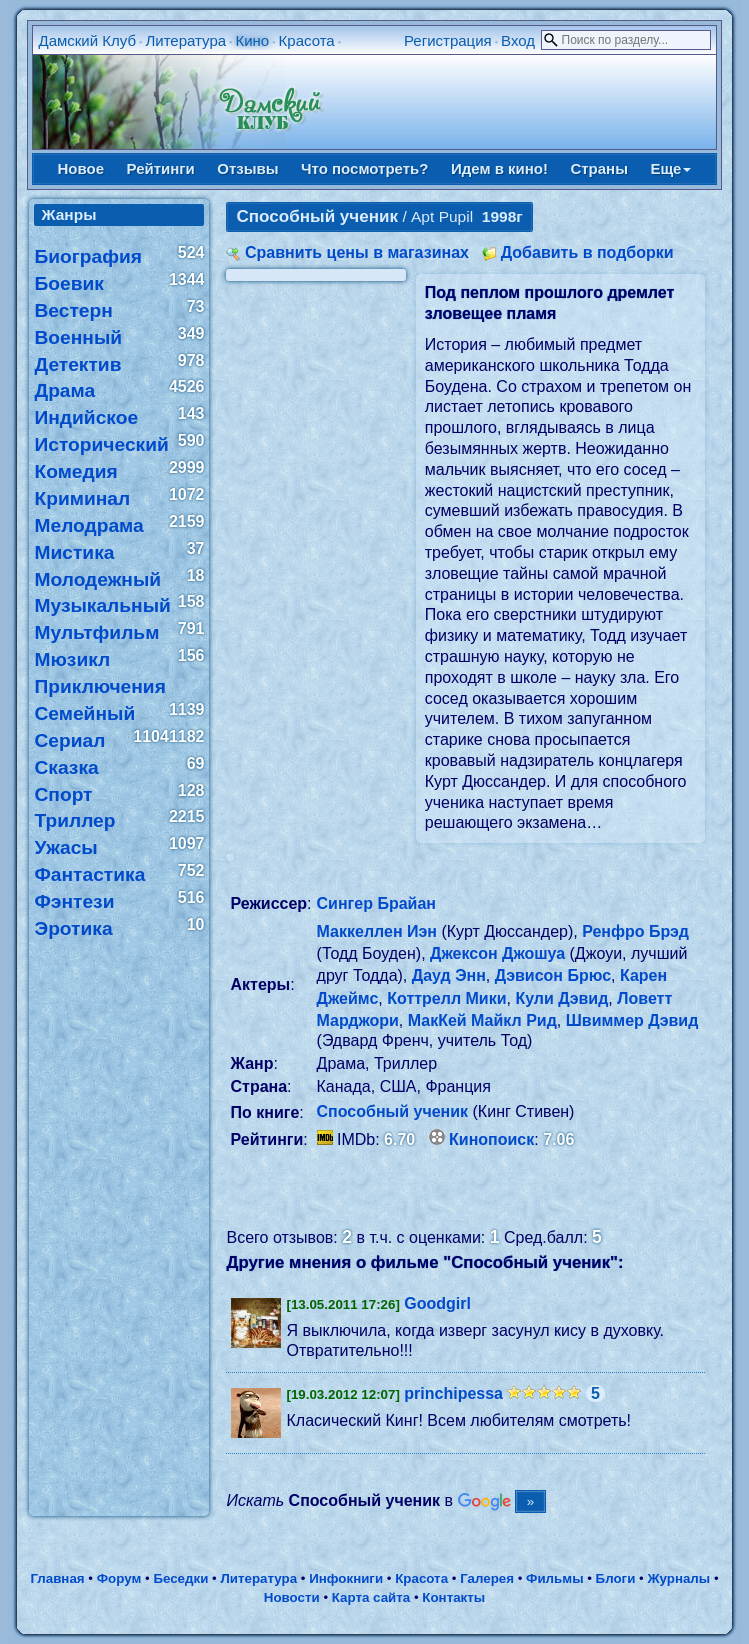 This screenshot has height=1644, width=749. Describe the element at coordinates (376, 903) in the screenshot. I see `Сингер Брайан` at that location.